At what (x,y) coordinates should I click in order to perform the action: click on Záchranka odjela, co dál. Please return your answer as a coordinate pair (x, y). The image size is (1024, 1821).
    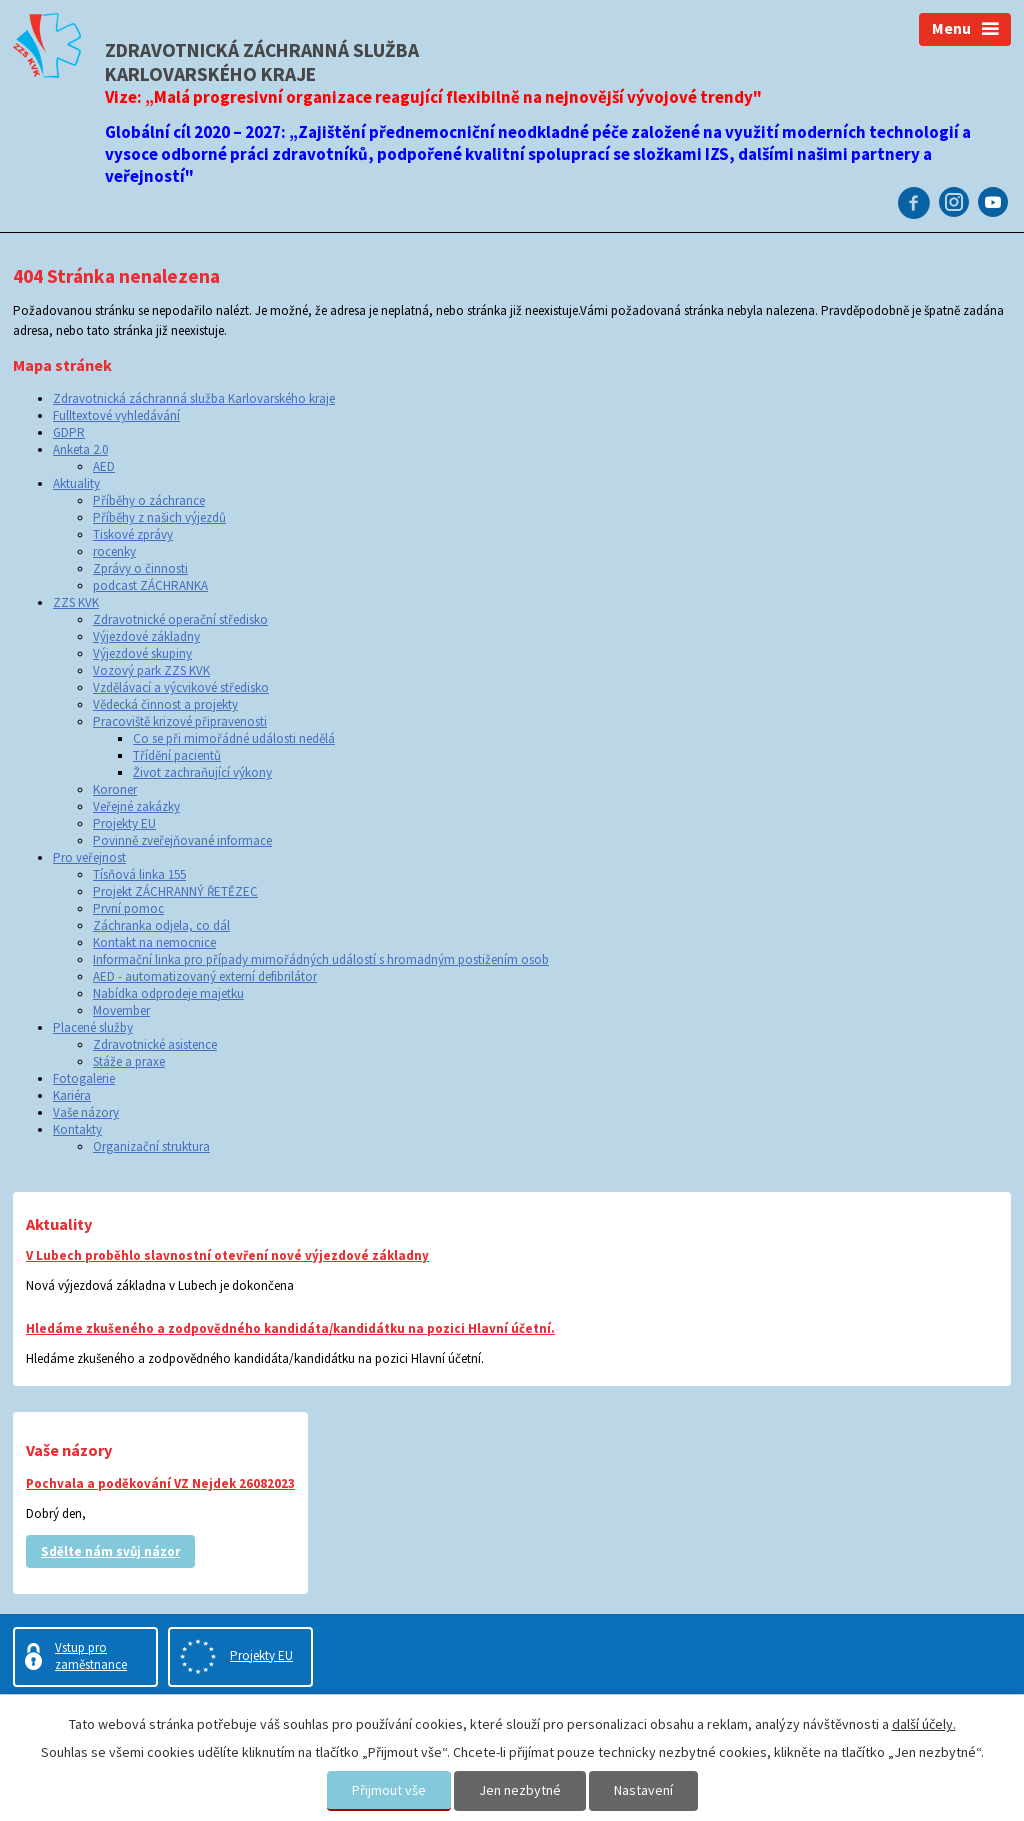
    Looking at the image, I should click on (161, 925).